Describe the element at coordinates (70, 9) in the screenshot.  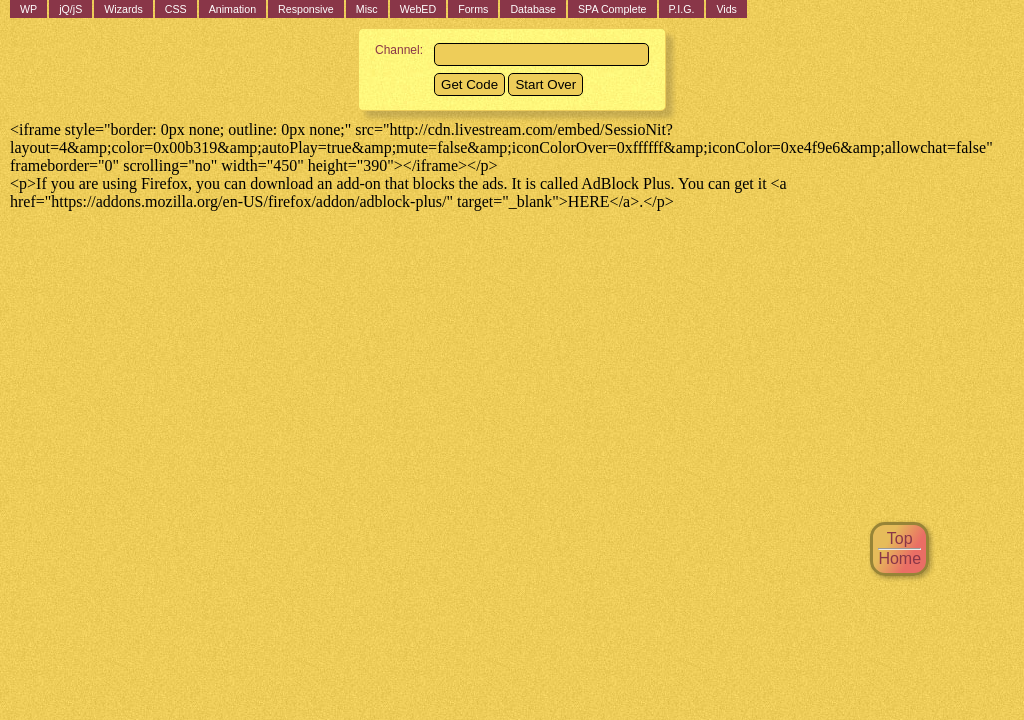
I see `jQ/jS` at that location.